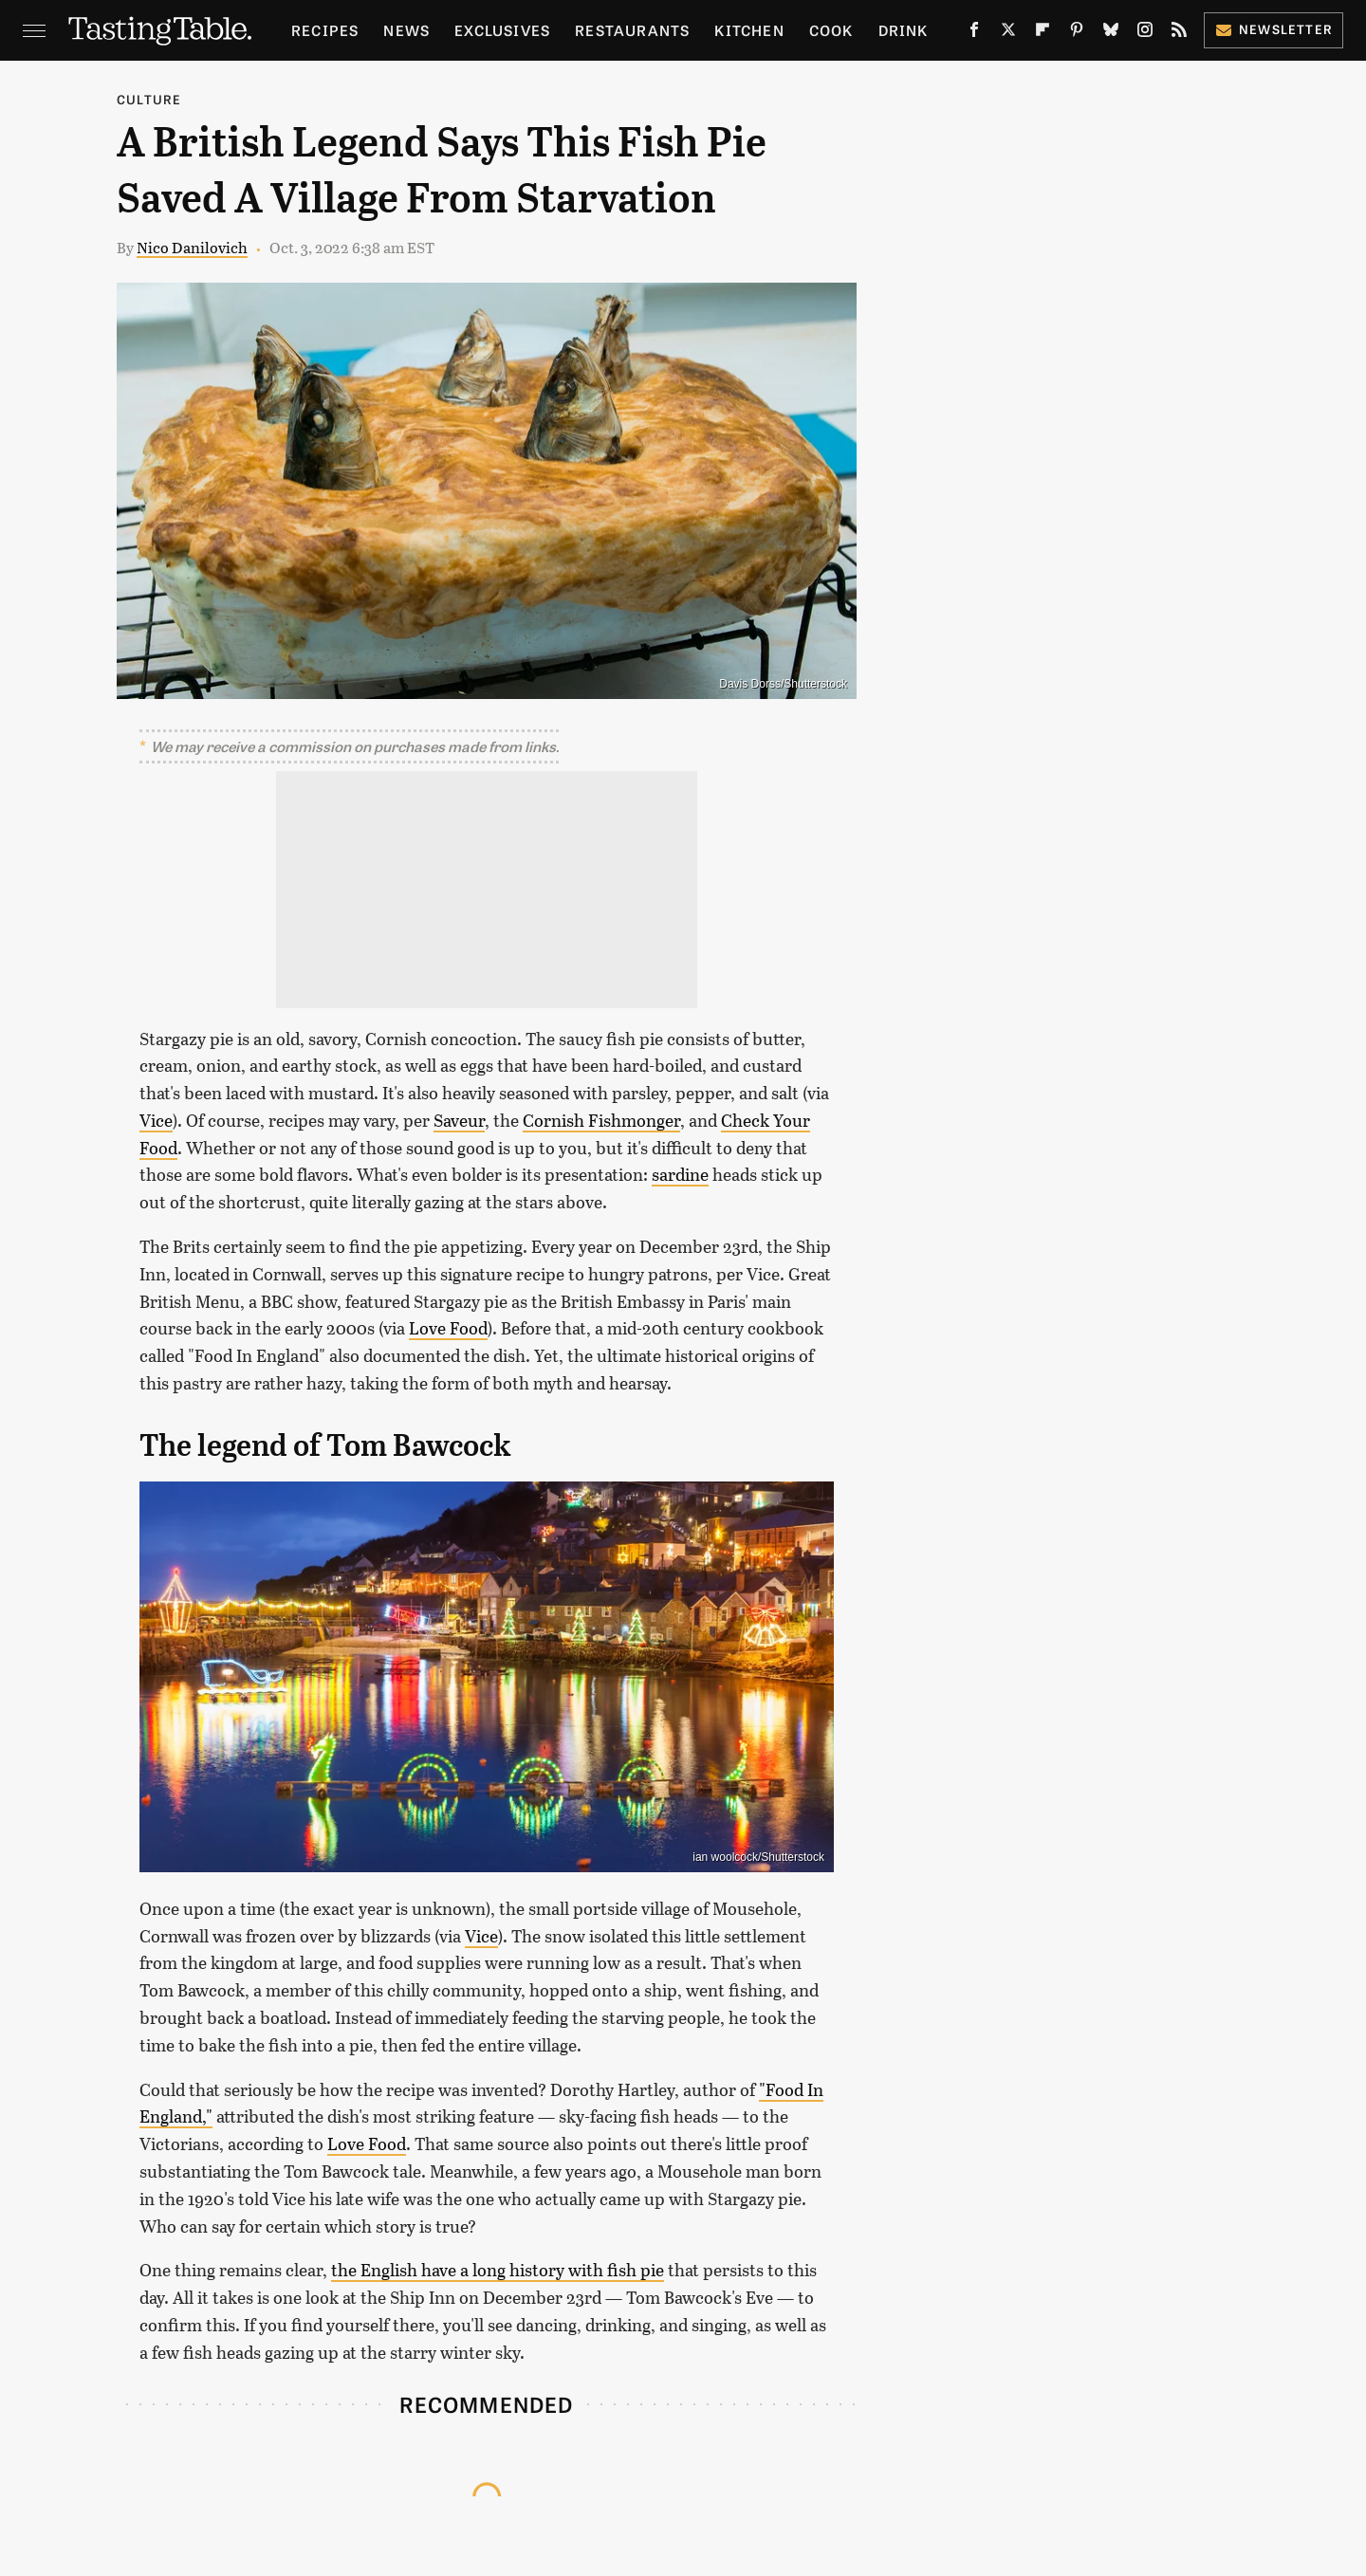 Image resolution: width=1366 pixels, height=2576 pixels. Describe the element at coordinates (459, 1120) in the screenshot. I see `Saveur` at that location.